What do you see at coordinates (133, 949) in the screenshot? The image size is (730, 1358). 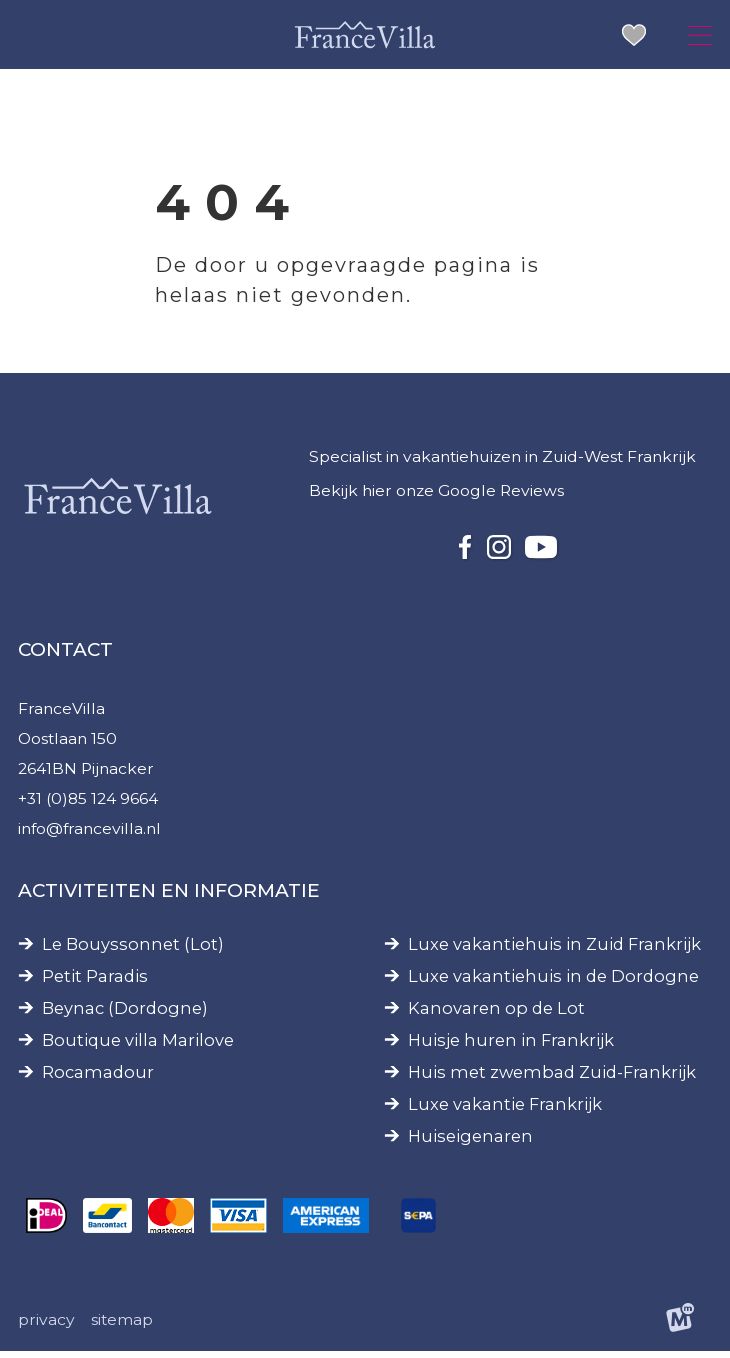 I see `Le Bouyssonnet (Lot)` at bounding box center [133, 949].